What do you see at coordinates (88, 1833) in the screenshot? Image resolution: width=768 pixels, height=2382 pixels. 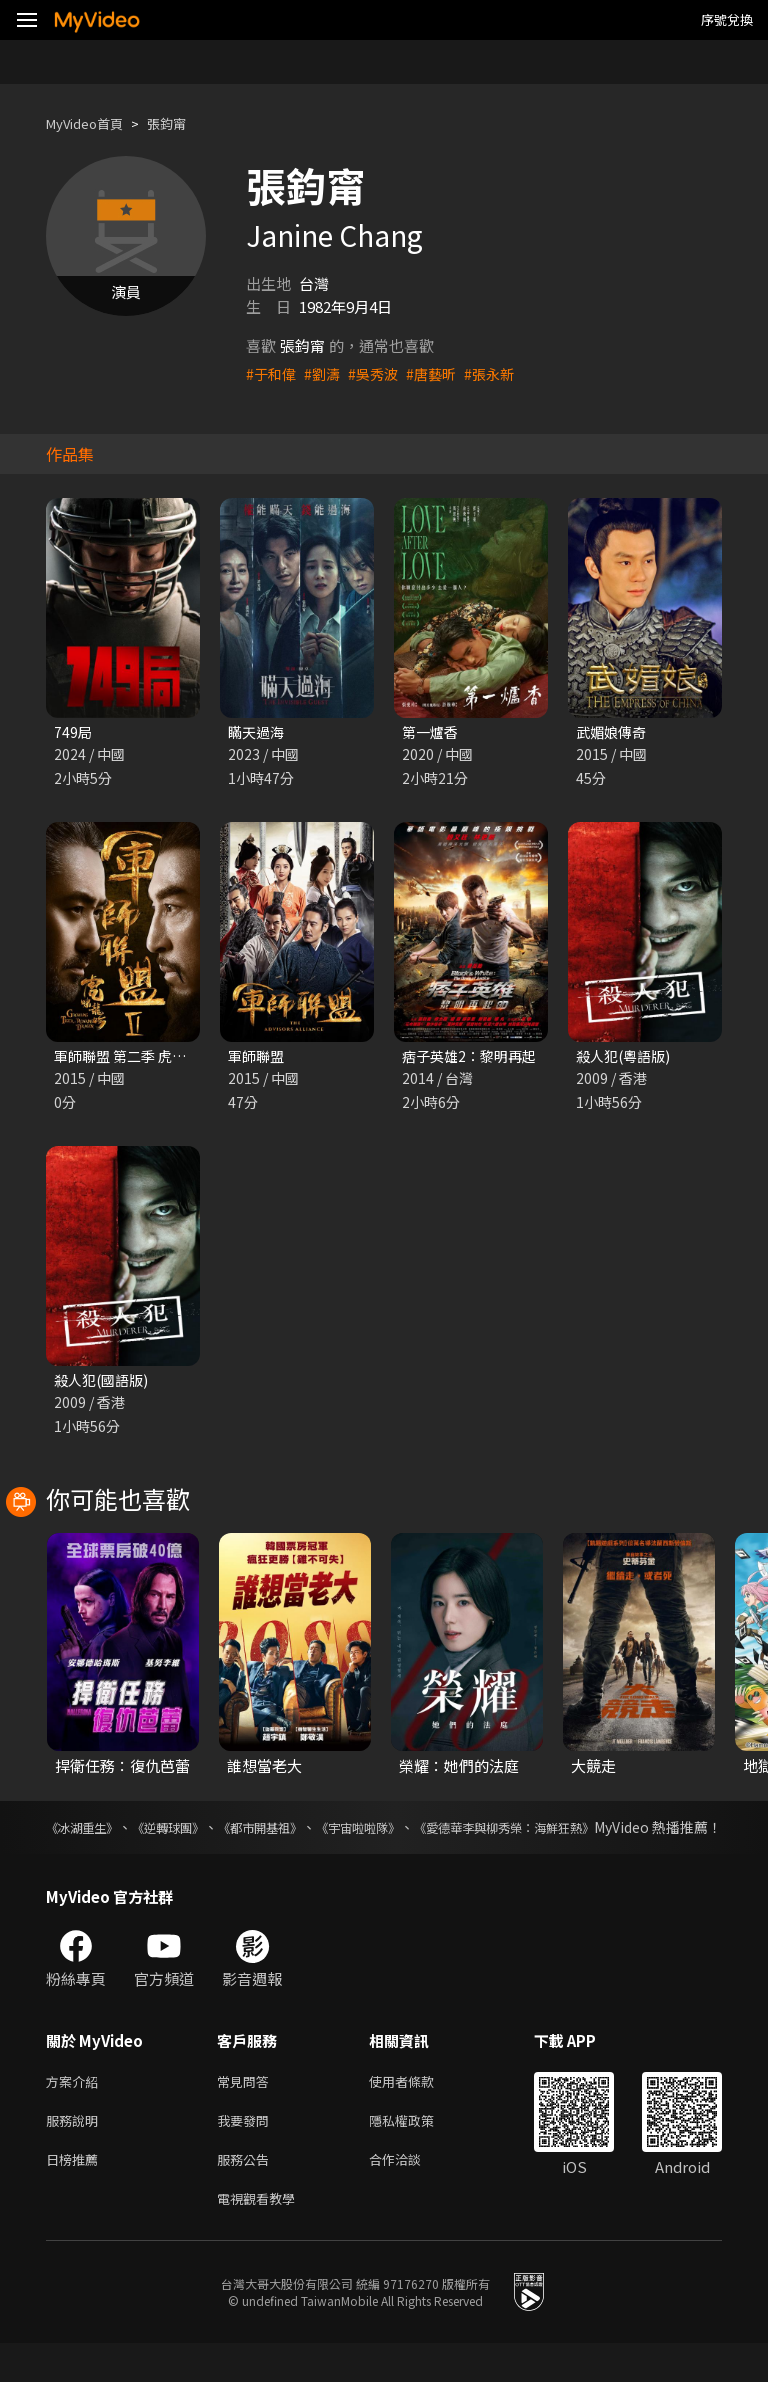 I see `《冰湖重生》` at bounding box center [88, 1833].